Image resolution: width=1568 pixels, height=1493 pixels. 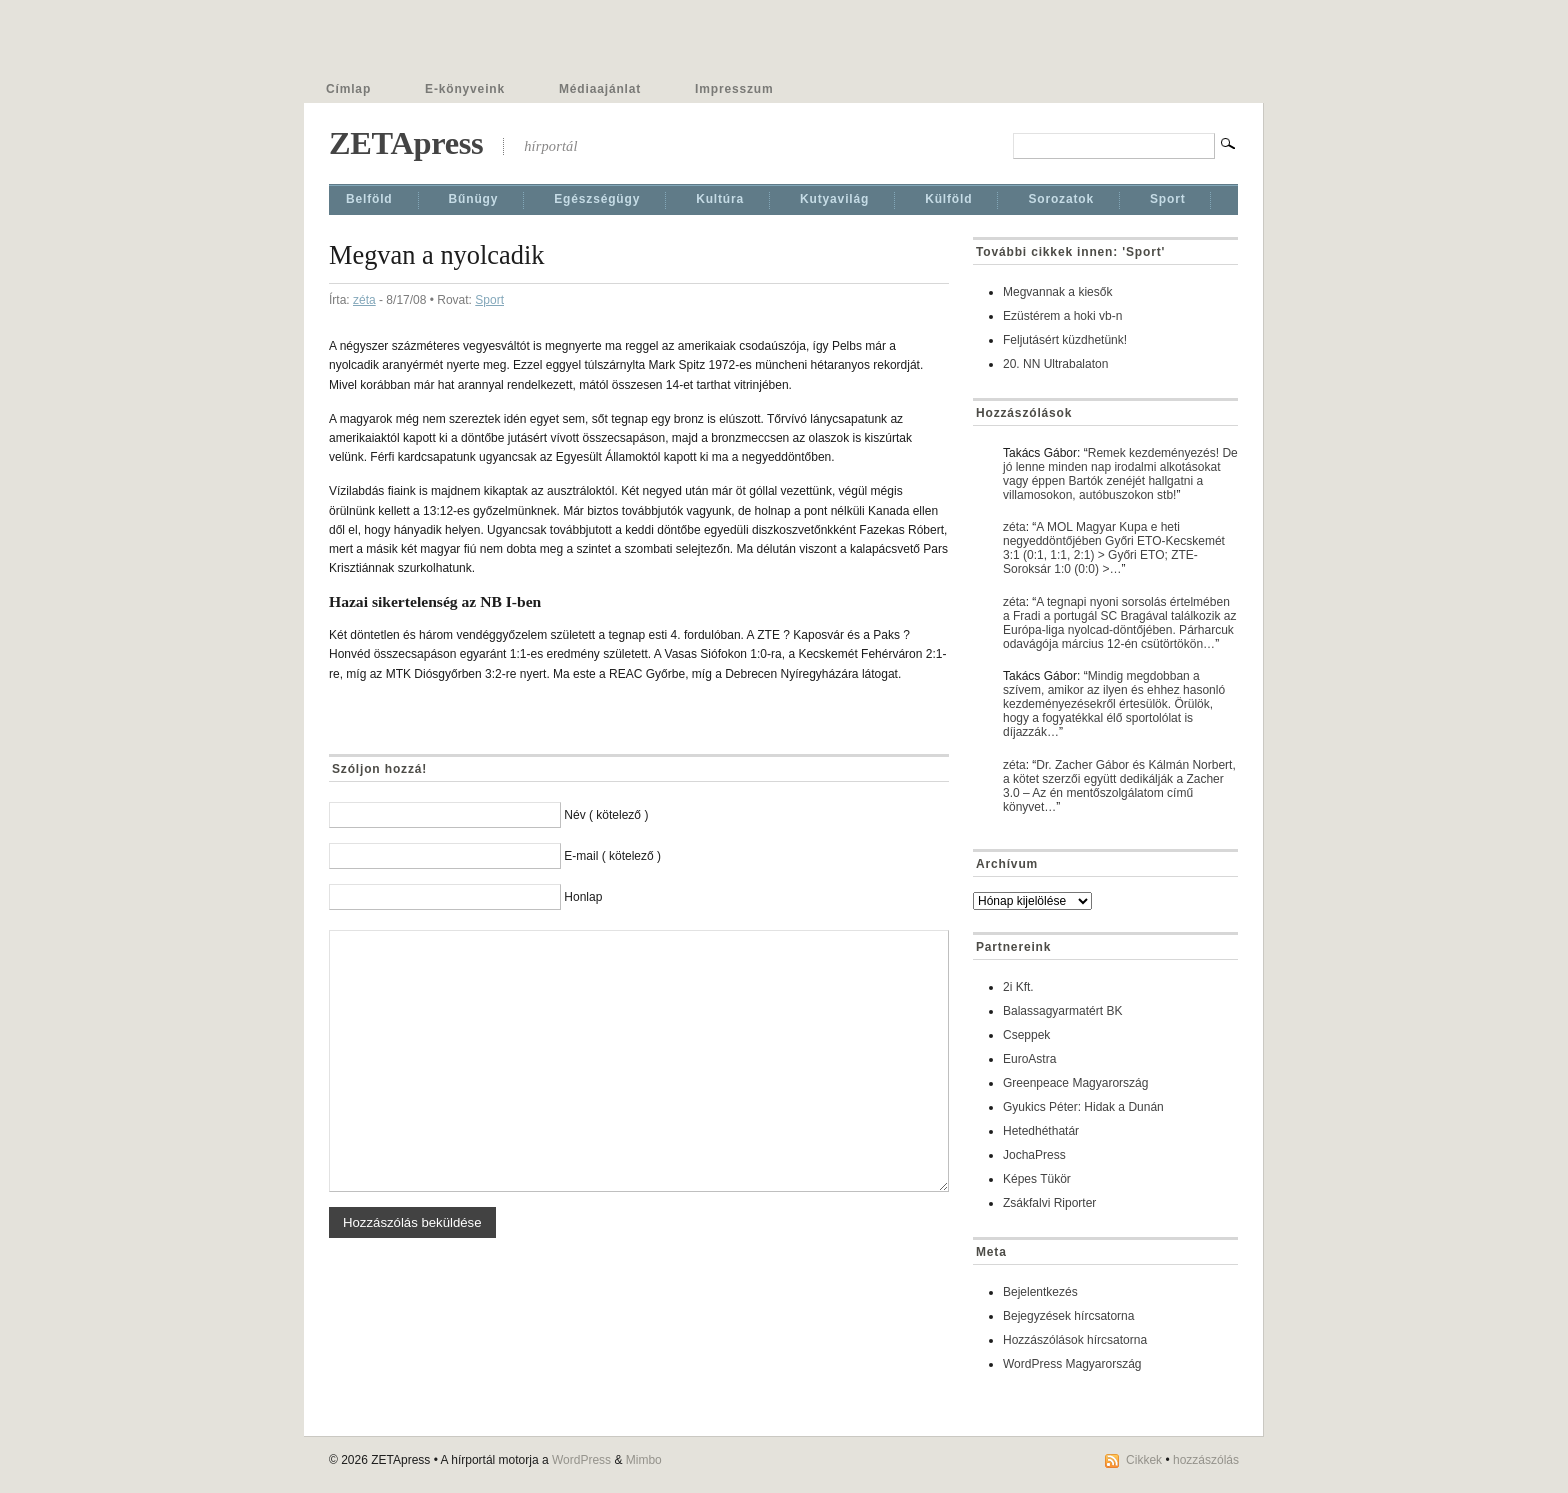 I want to click on Honlap, so click(x=583, y=897).